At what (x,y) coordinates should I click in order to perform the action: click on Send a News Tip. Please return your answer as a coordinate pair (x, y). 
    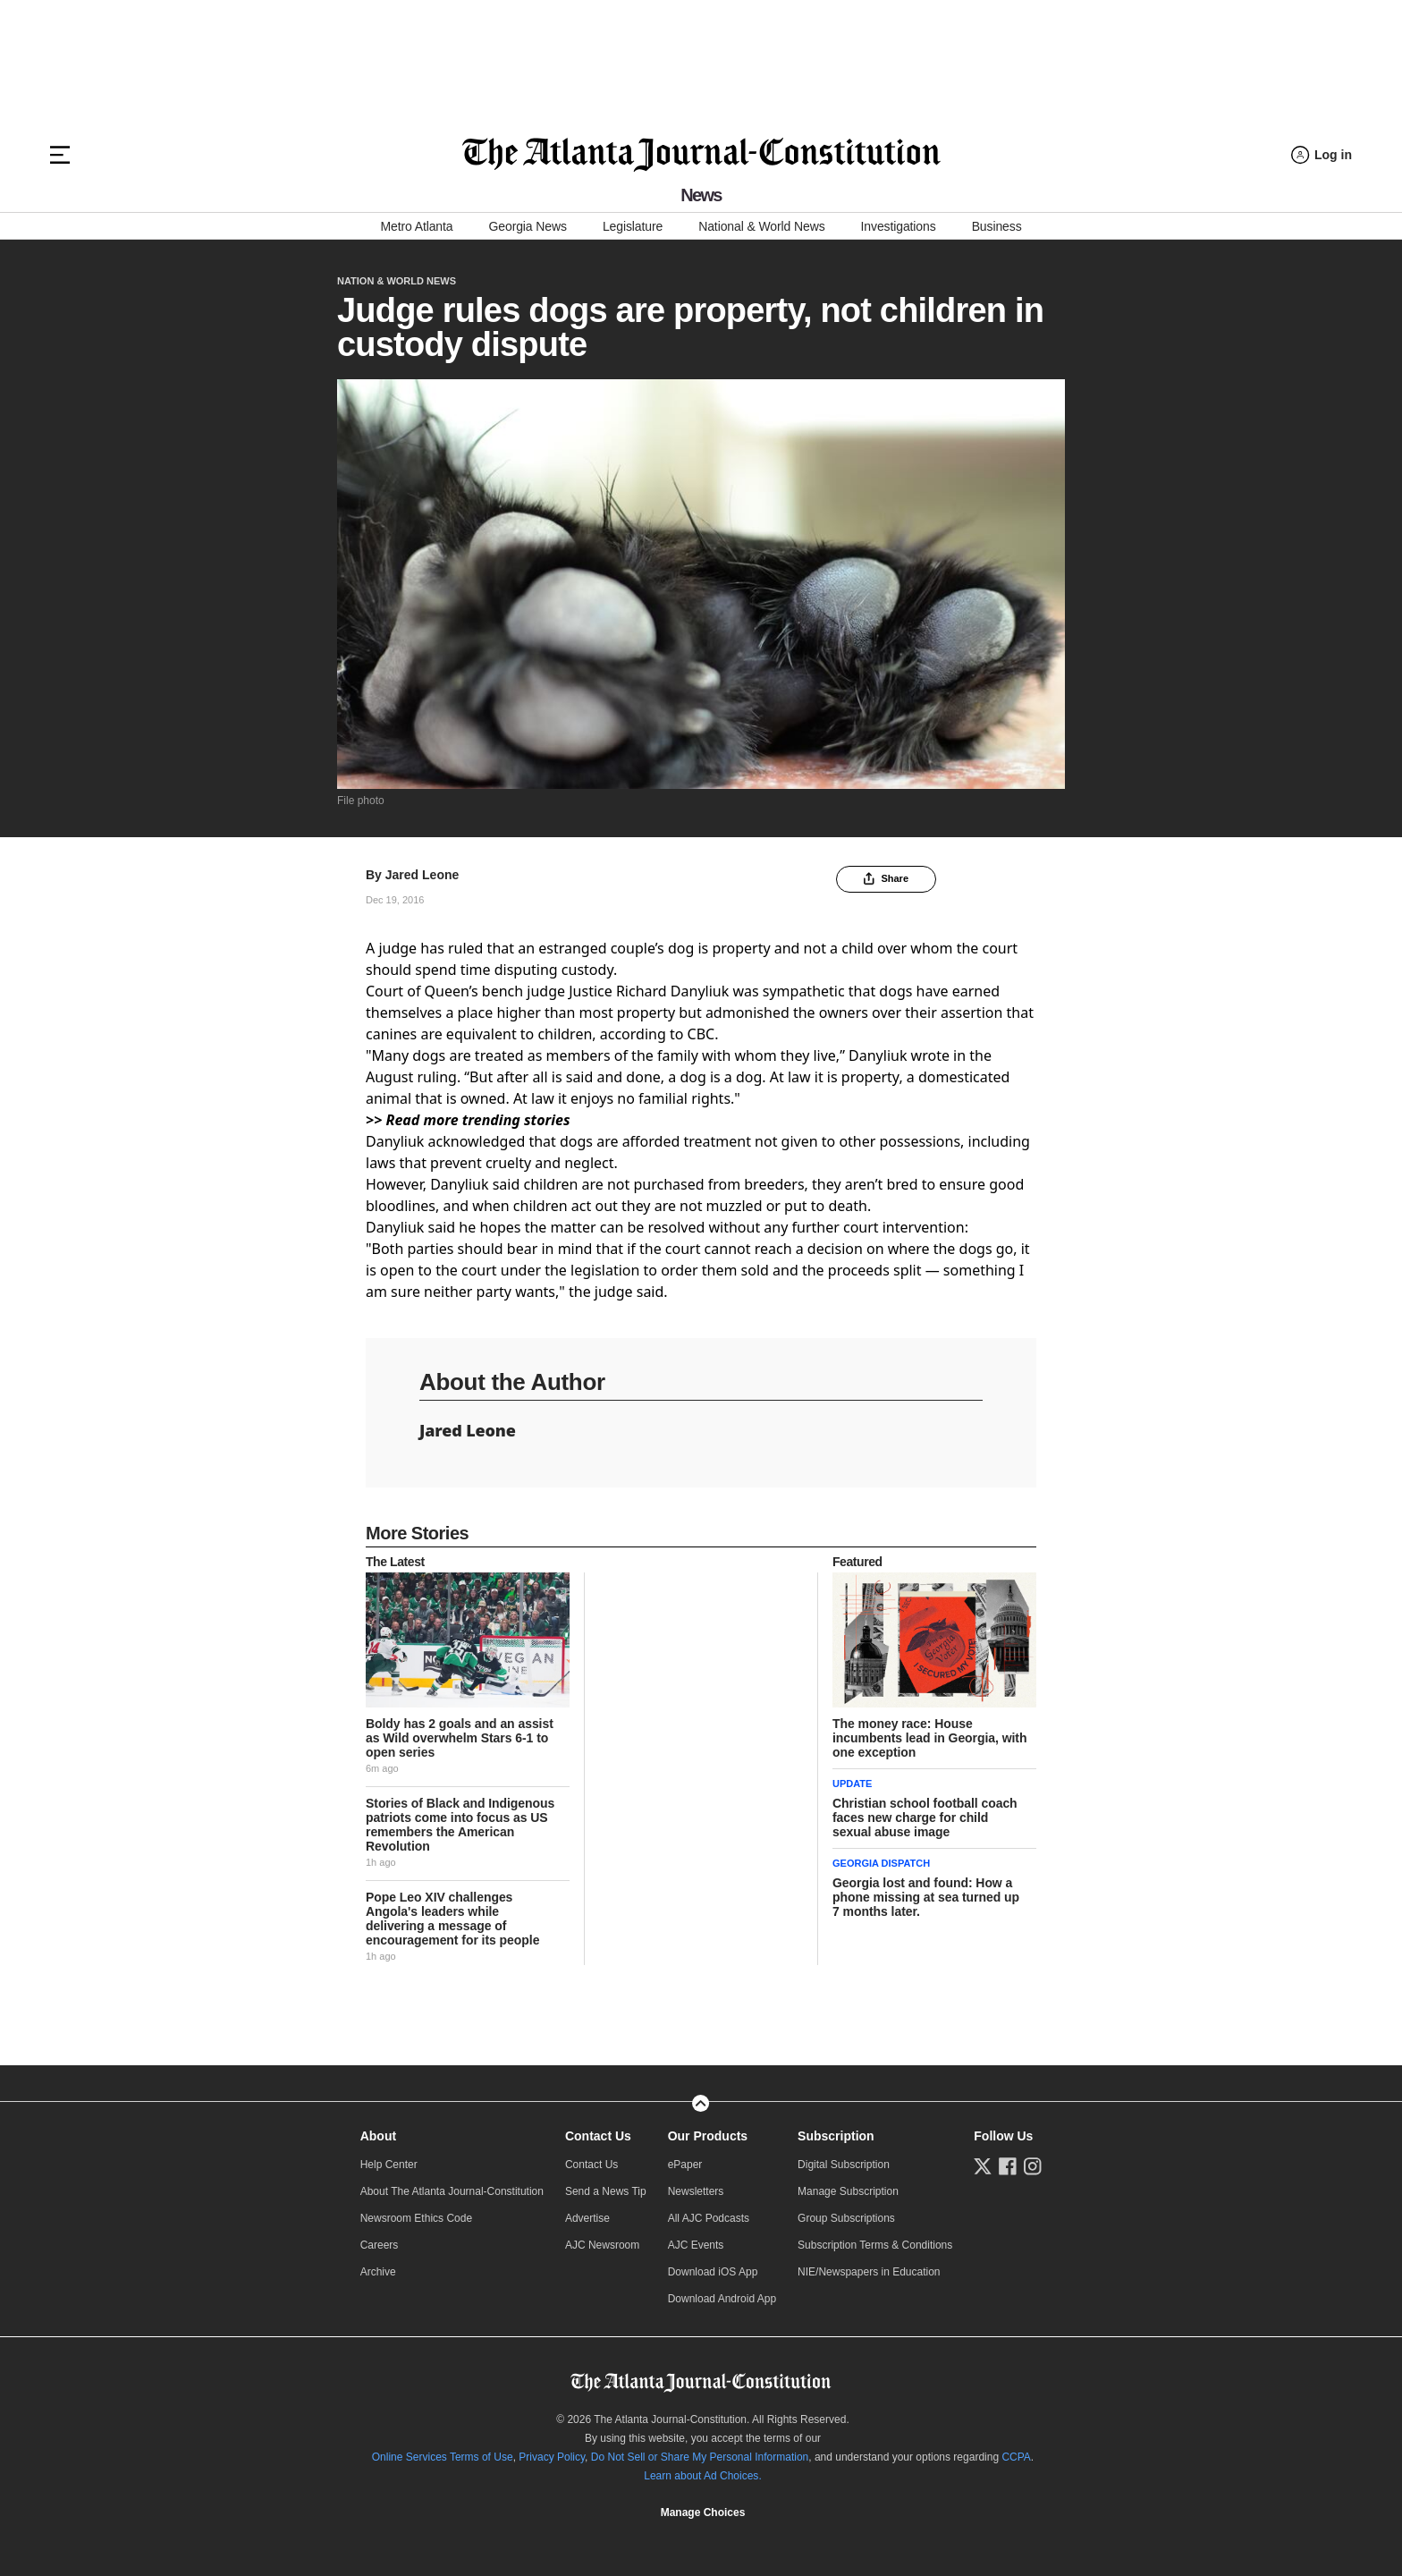
    Looking at the image, I should click on (605, 2191).